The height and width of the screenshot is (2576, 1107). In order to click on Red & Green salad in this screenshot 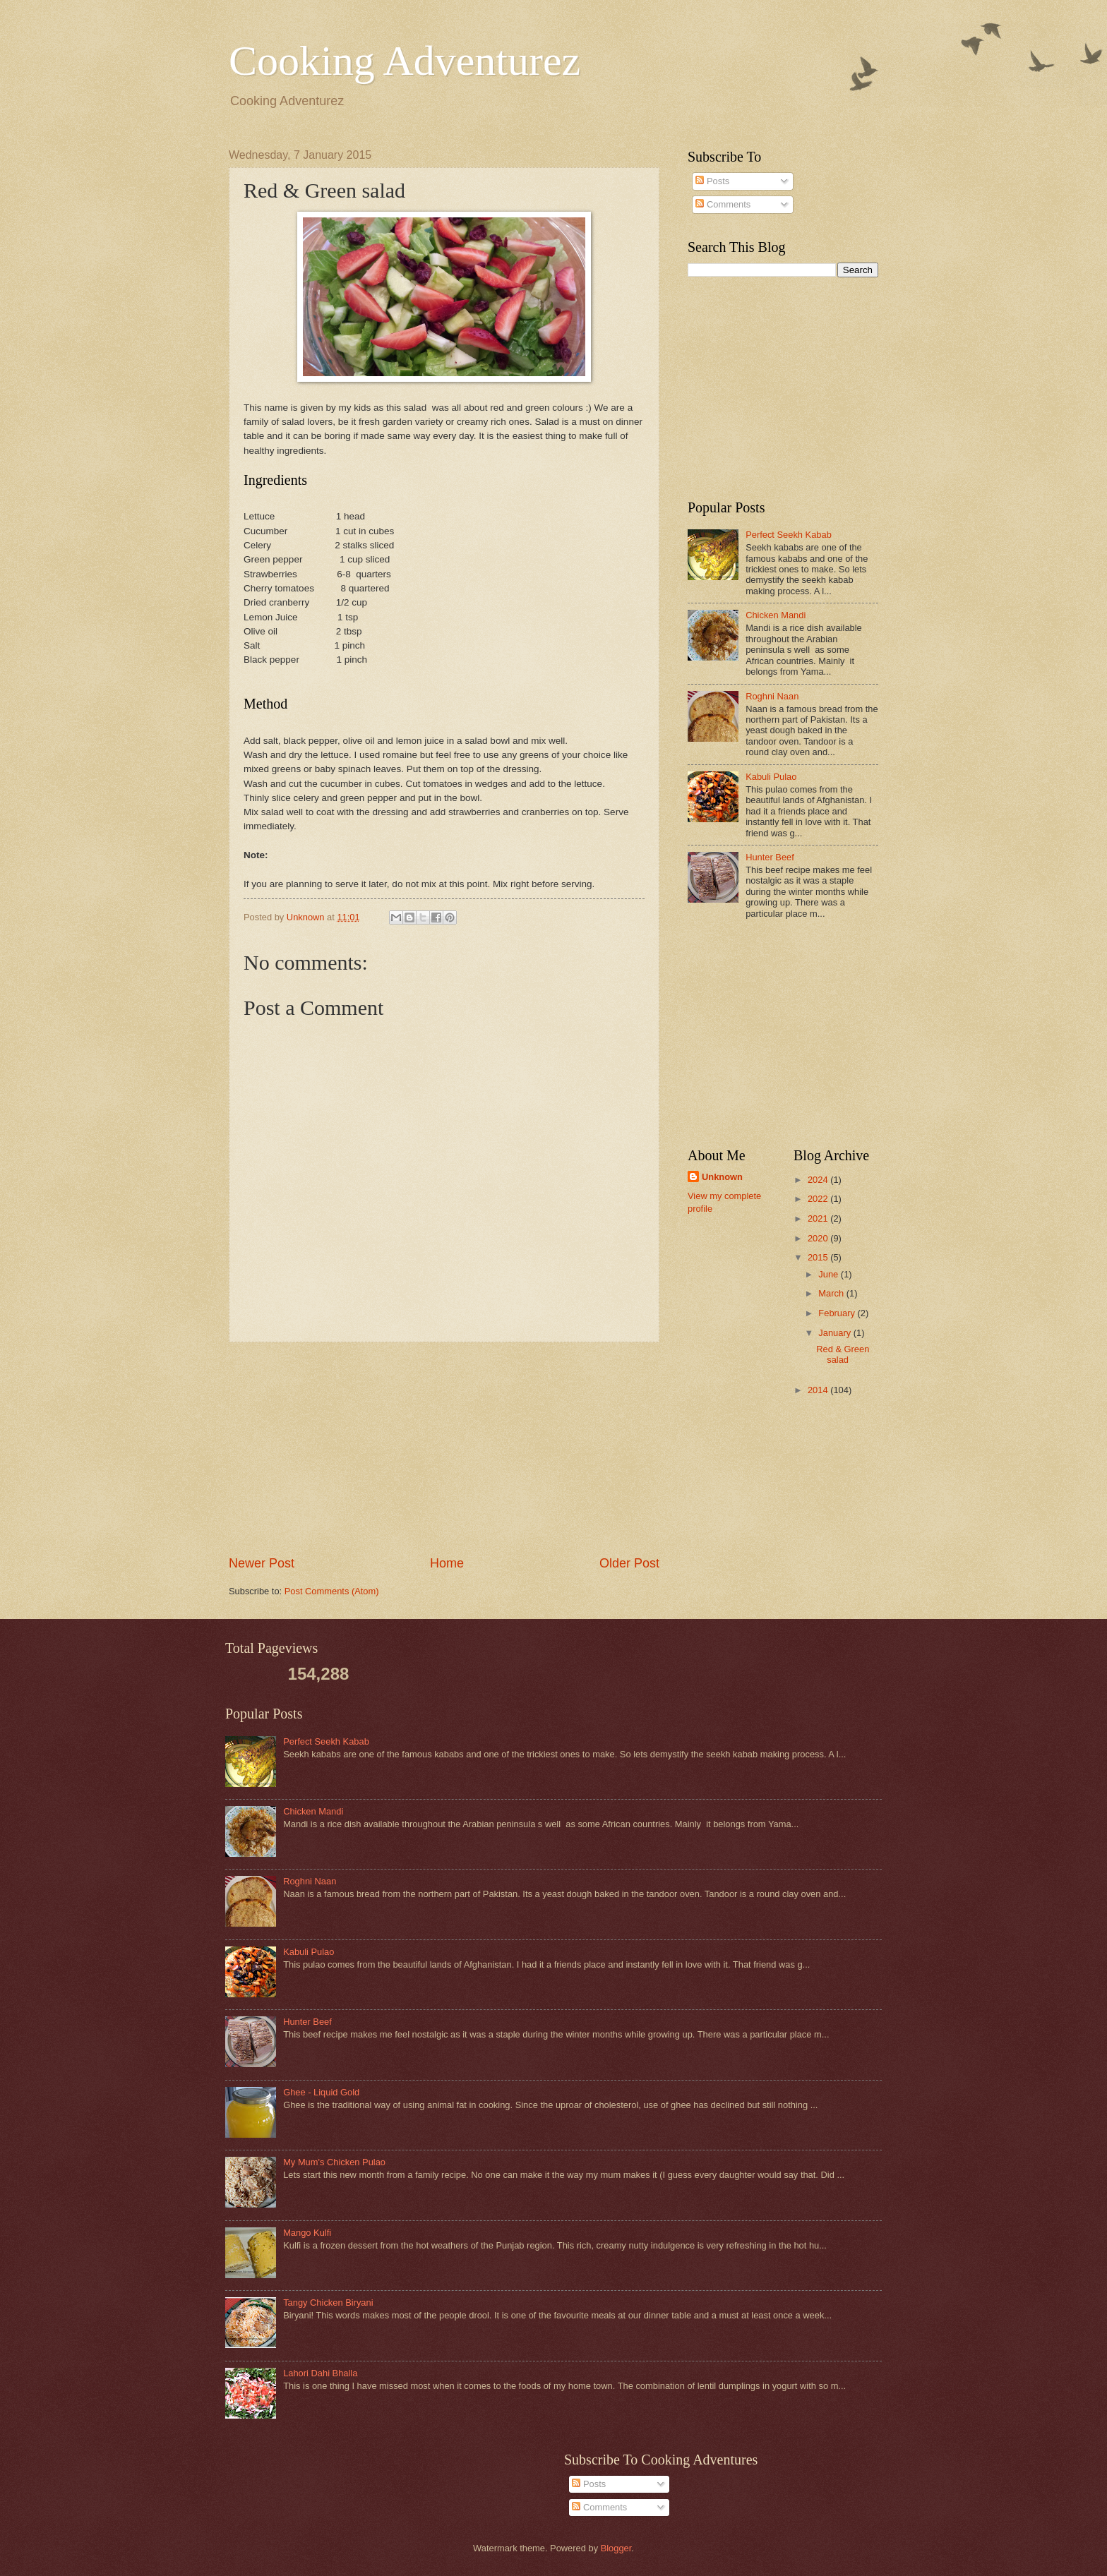, I will do `click(842, 1354)`.